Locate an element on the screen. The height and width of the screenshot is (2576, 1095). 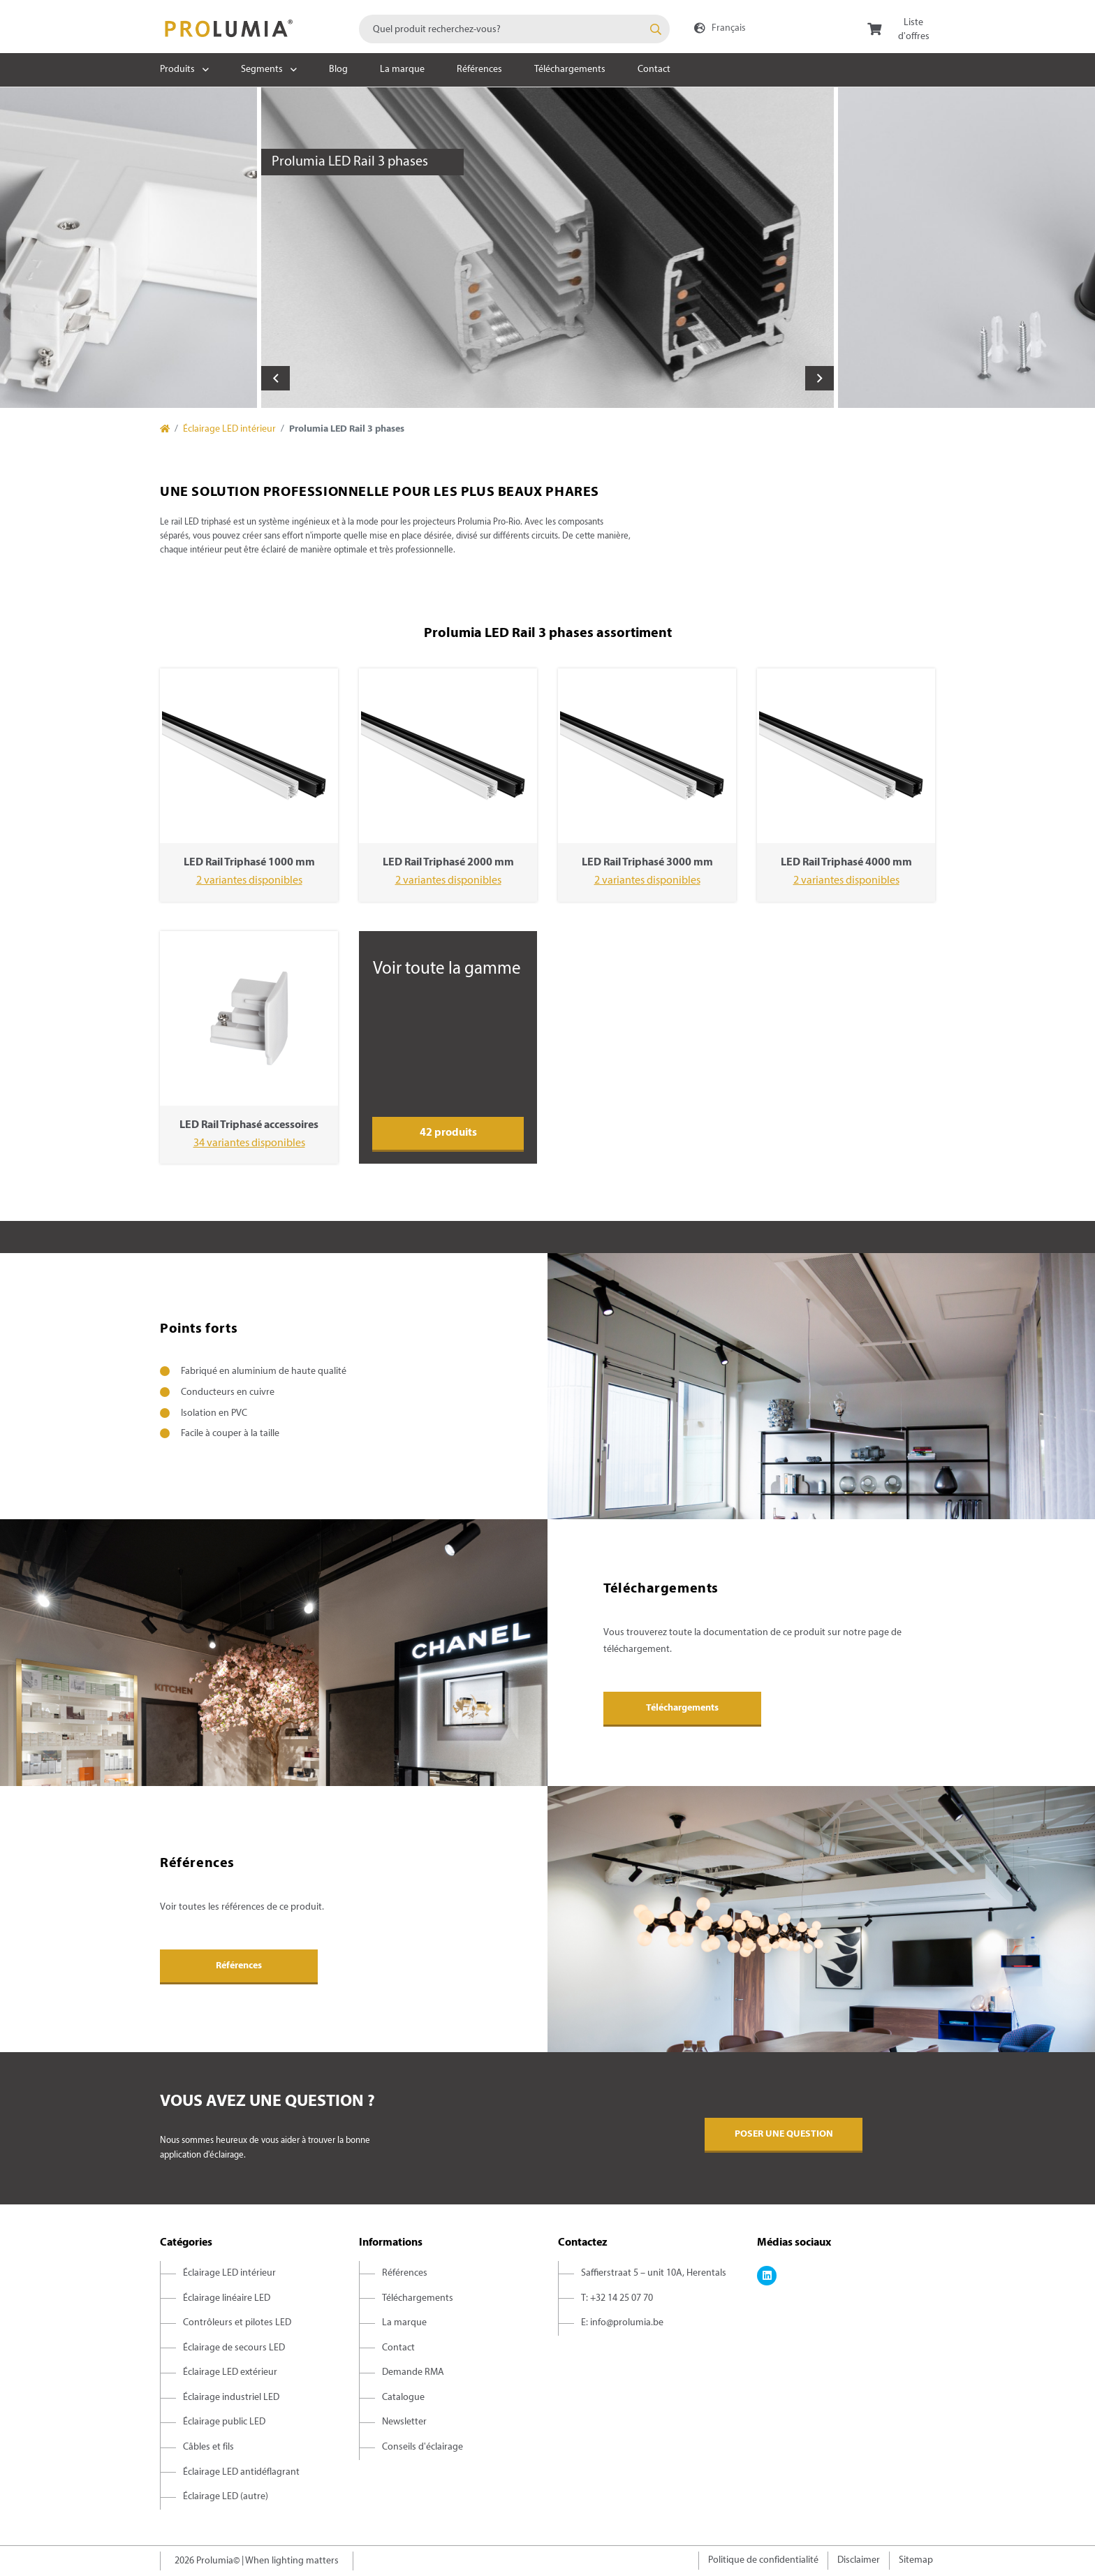
T: +32 14 25 07 70 is located at coordinates (617, 2298).